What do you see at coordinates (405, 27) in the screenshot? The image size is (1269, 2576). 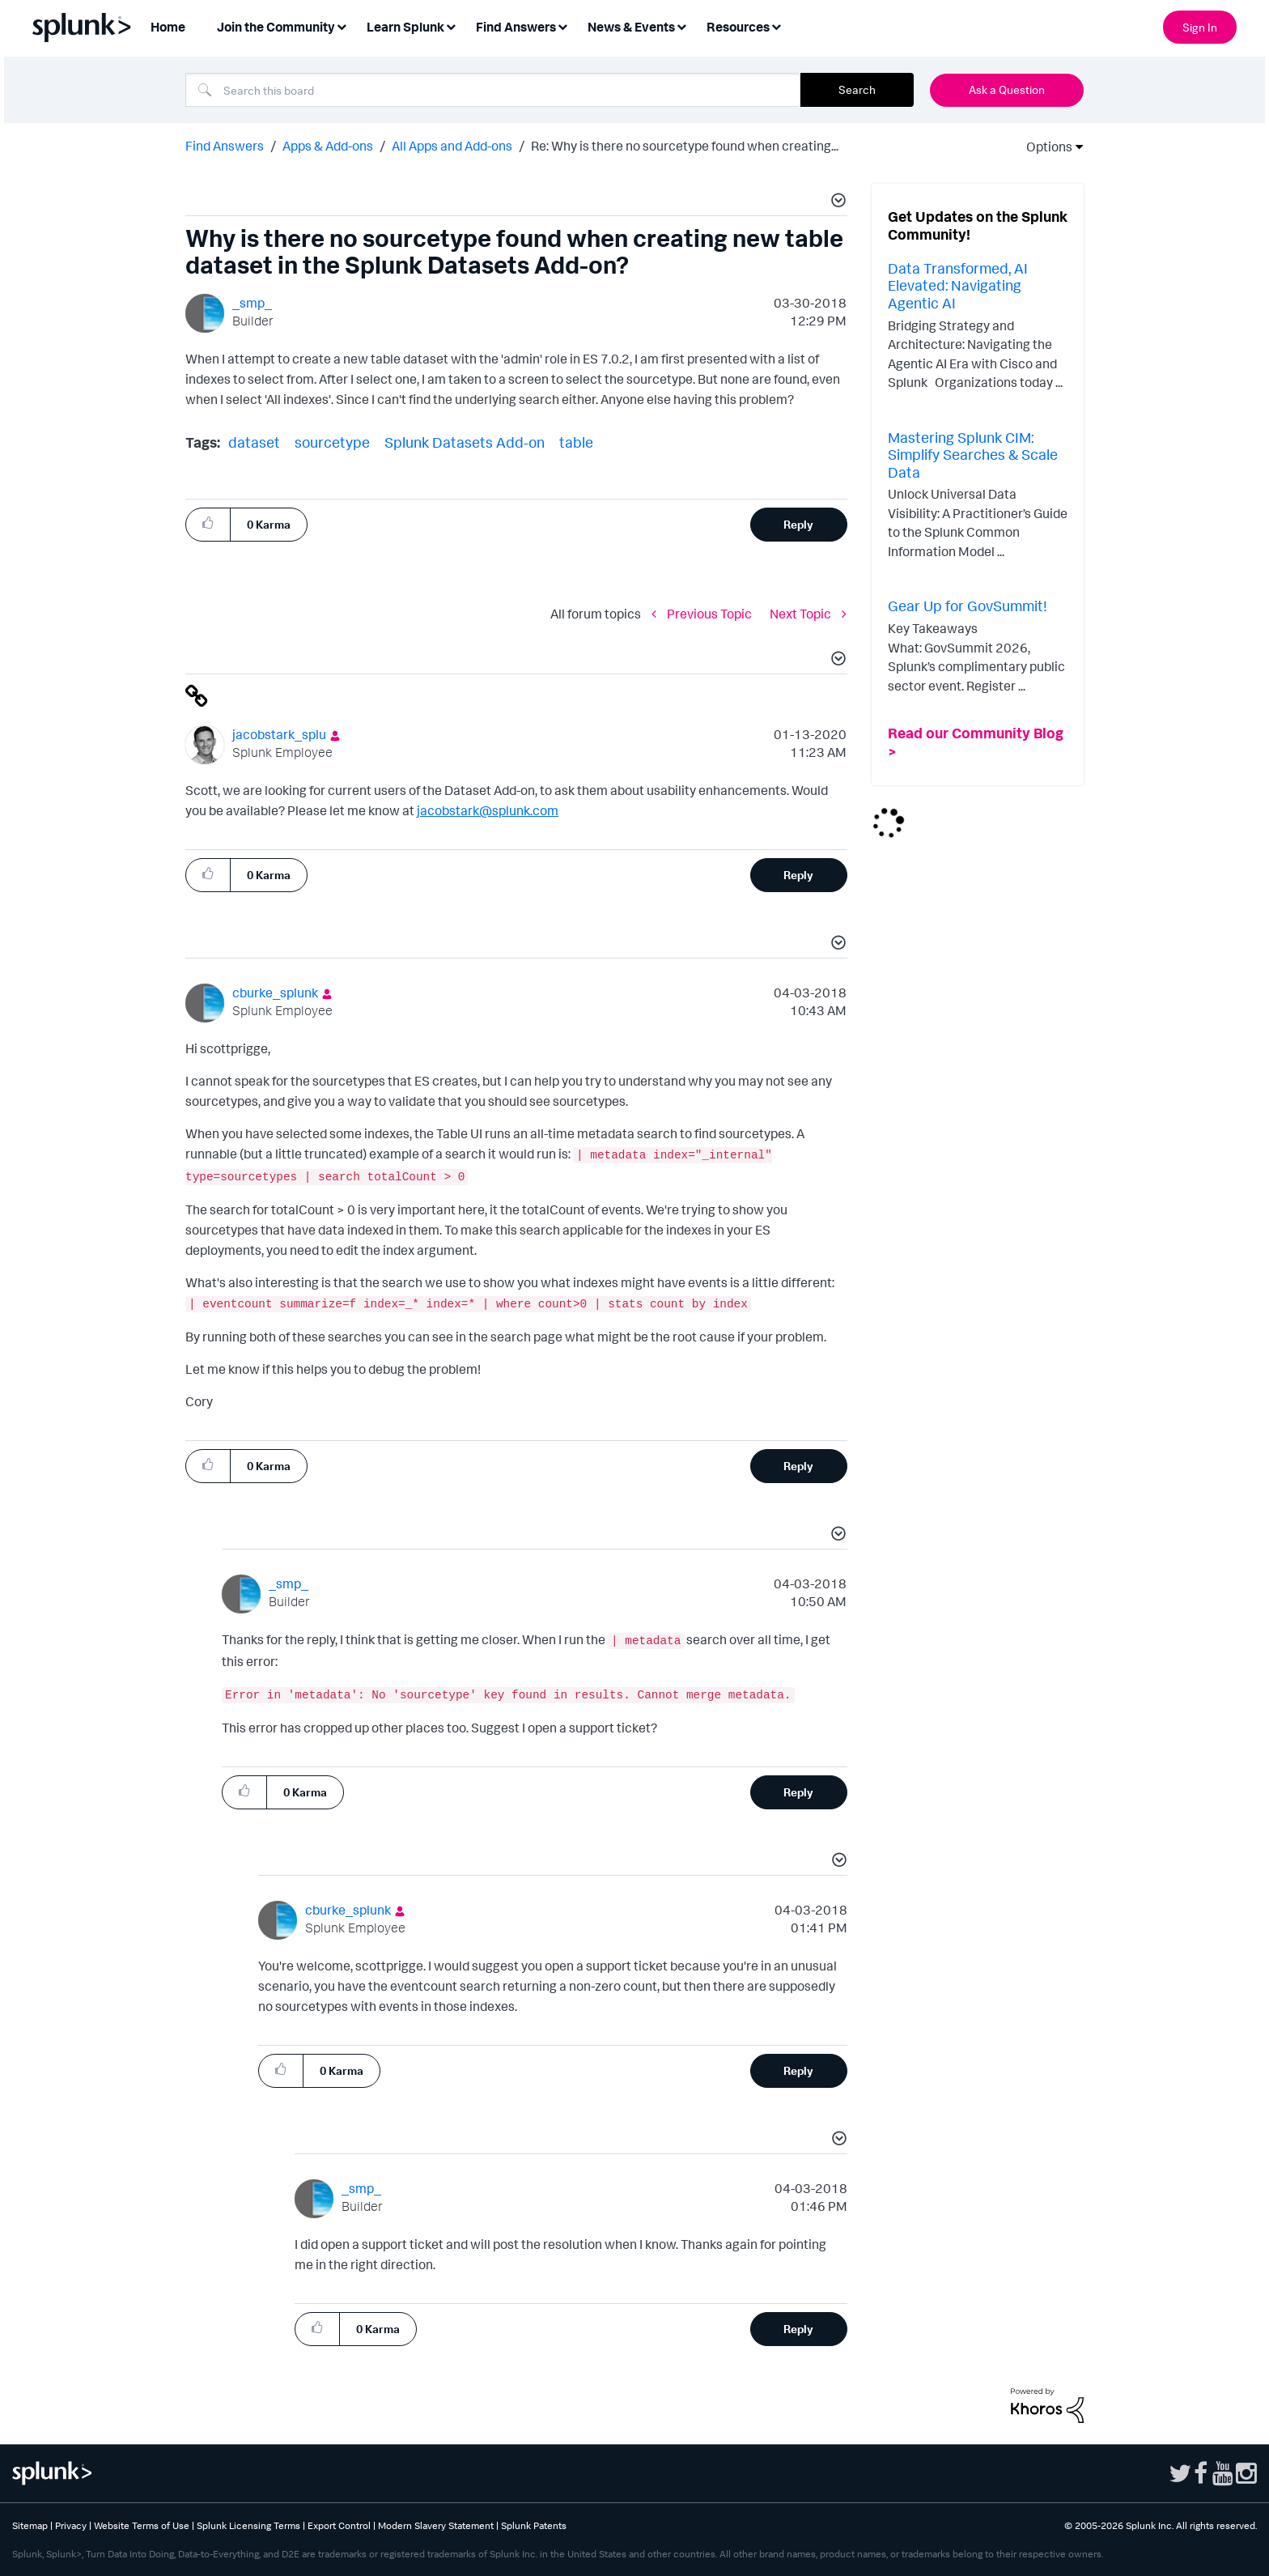 I see `Learn Splunk [menuitem]` at bounding box center [405, 27].